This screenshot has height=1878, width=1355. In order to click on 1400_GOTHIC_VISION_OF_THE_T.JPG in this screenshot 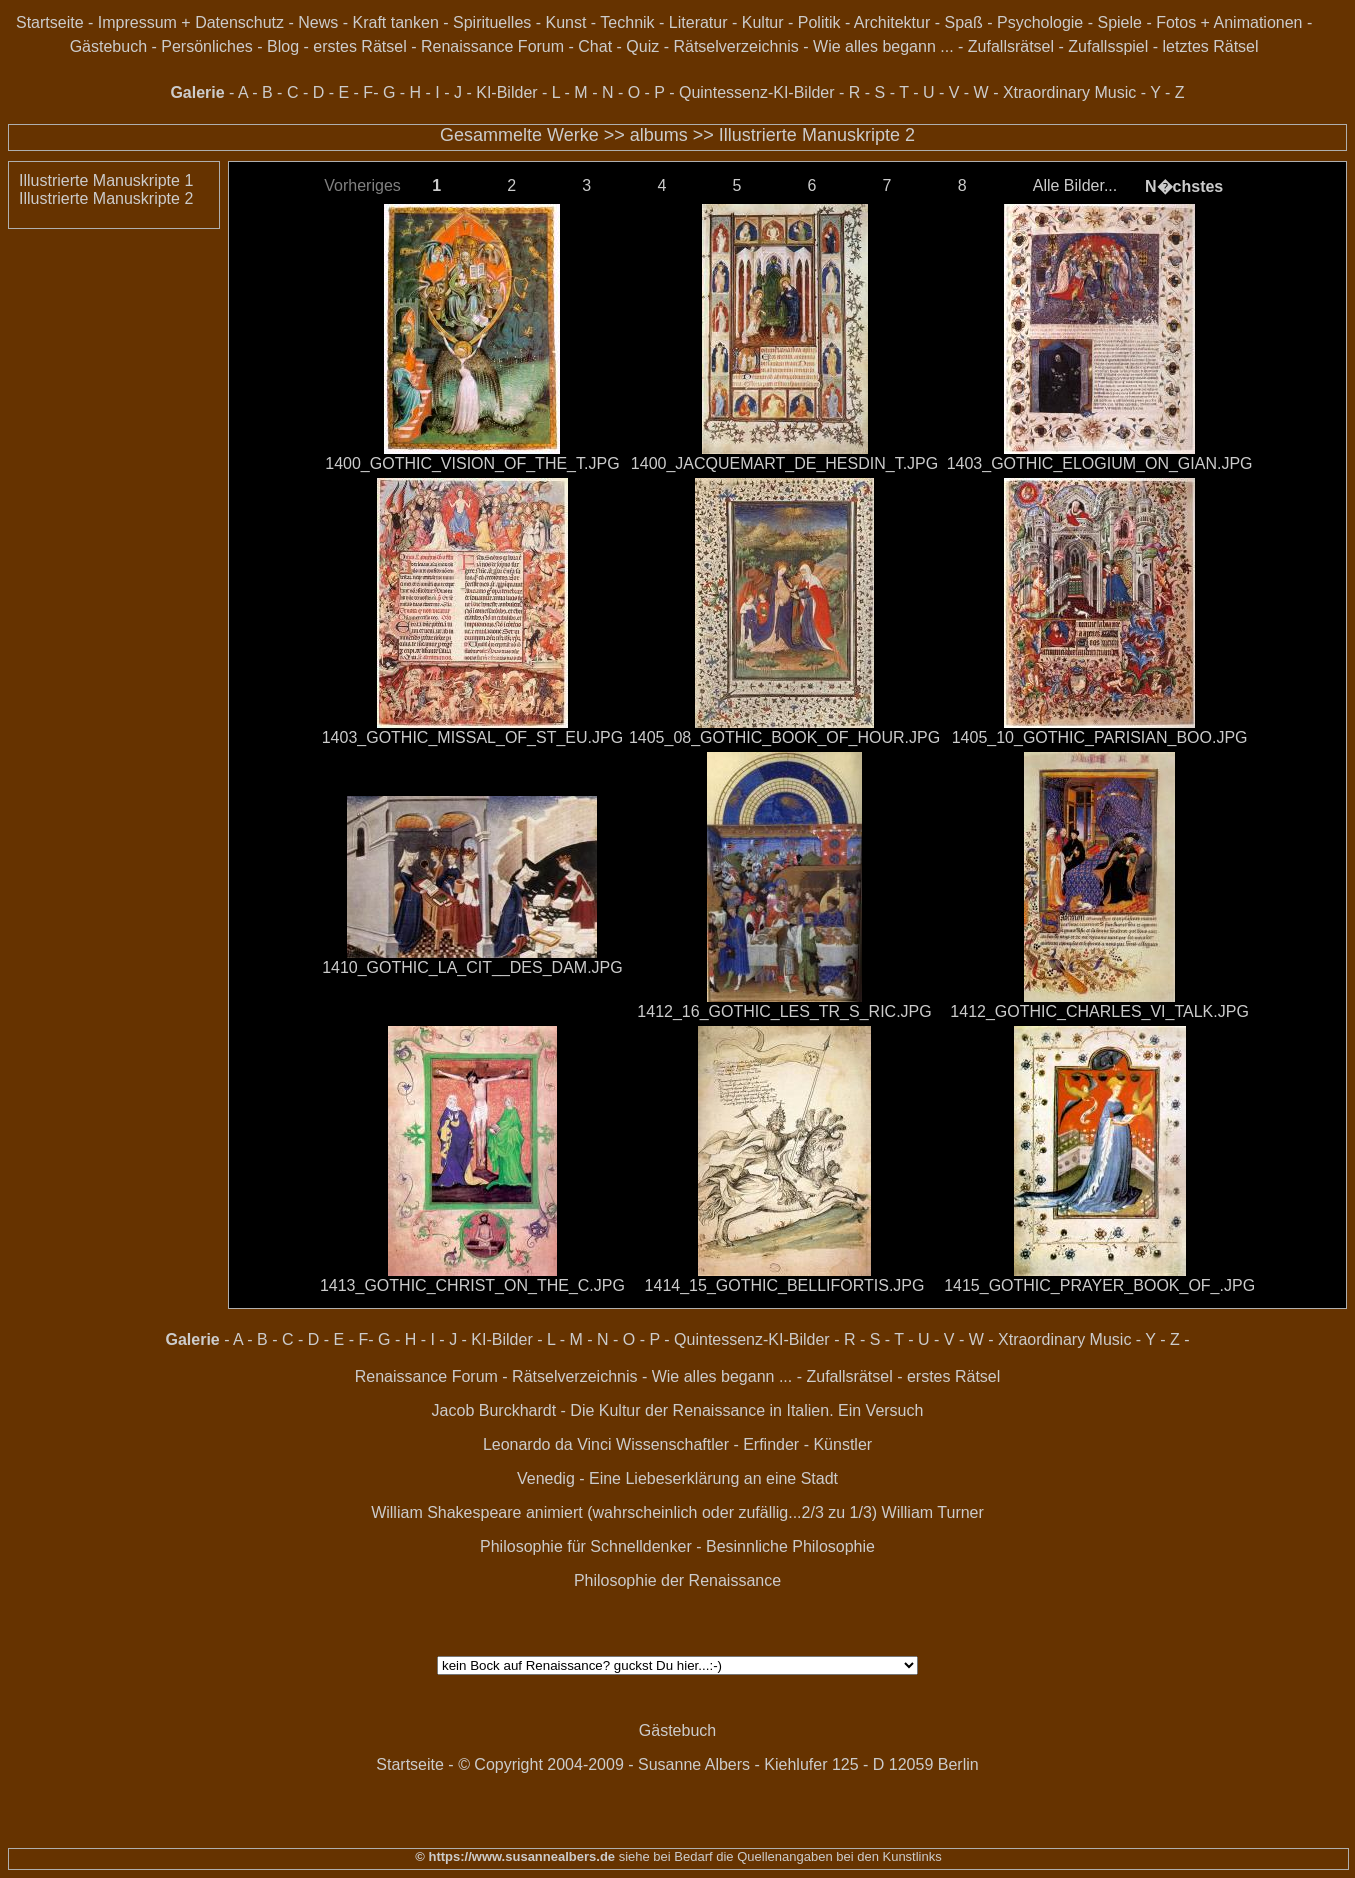, I will do `click(472, 463)`.